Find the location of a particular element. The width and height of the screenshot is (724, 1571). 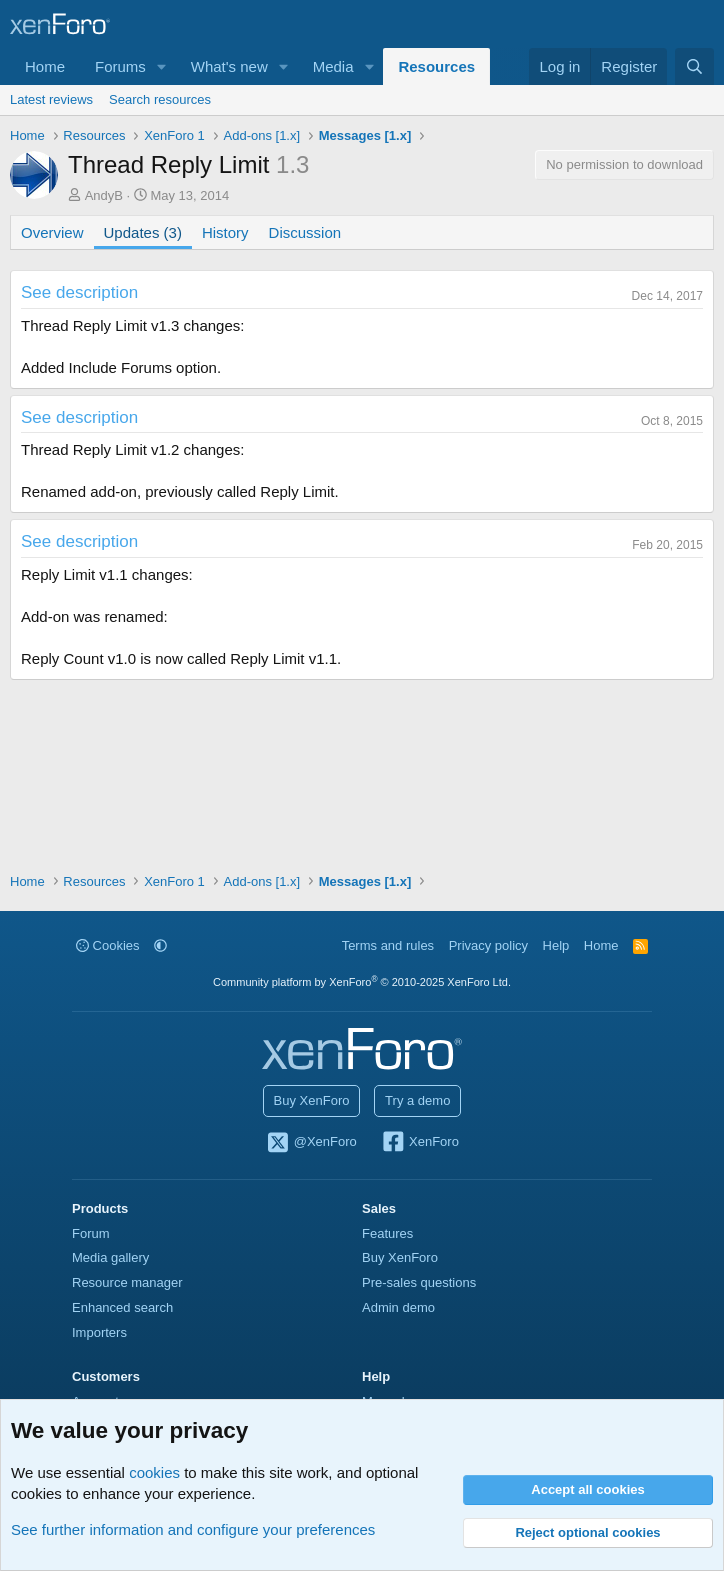

Latest reviews is located at coordinates (51, 99).